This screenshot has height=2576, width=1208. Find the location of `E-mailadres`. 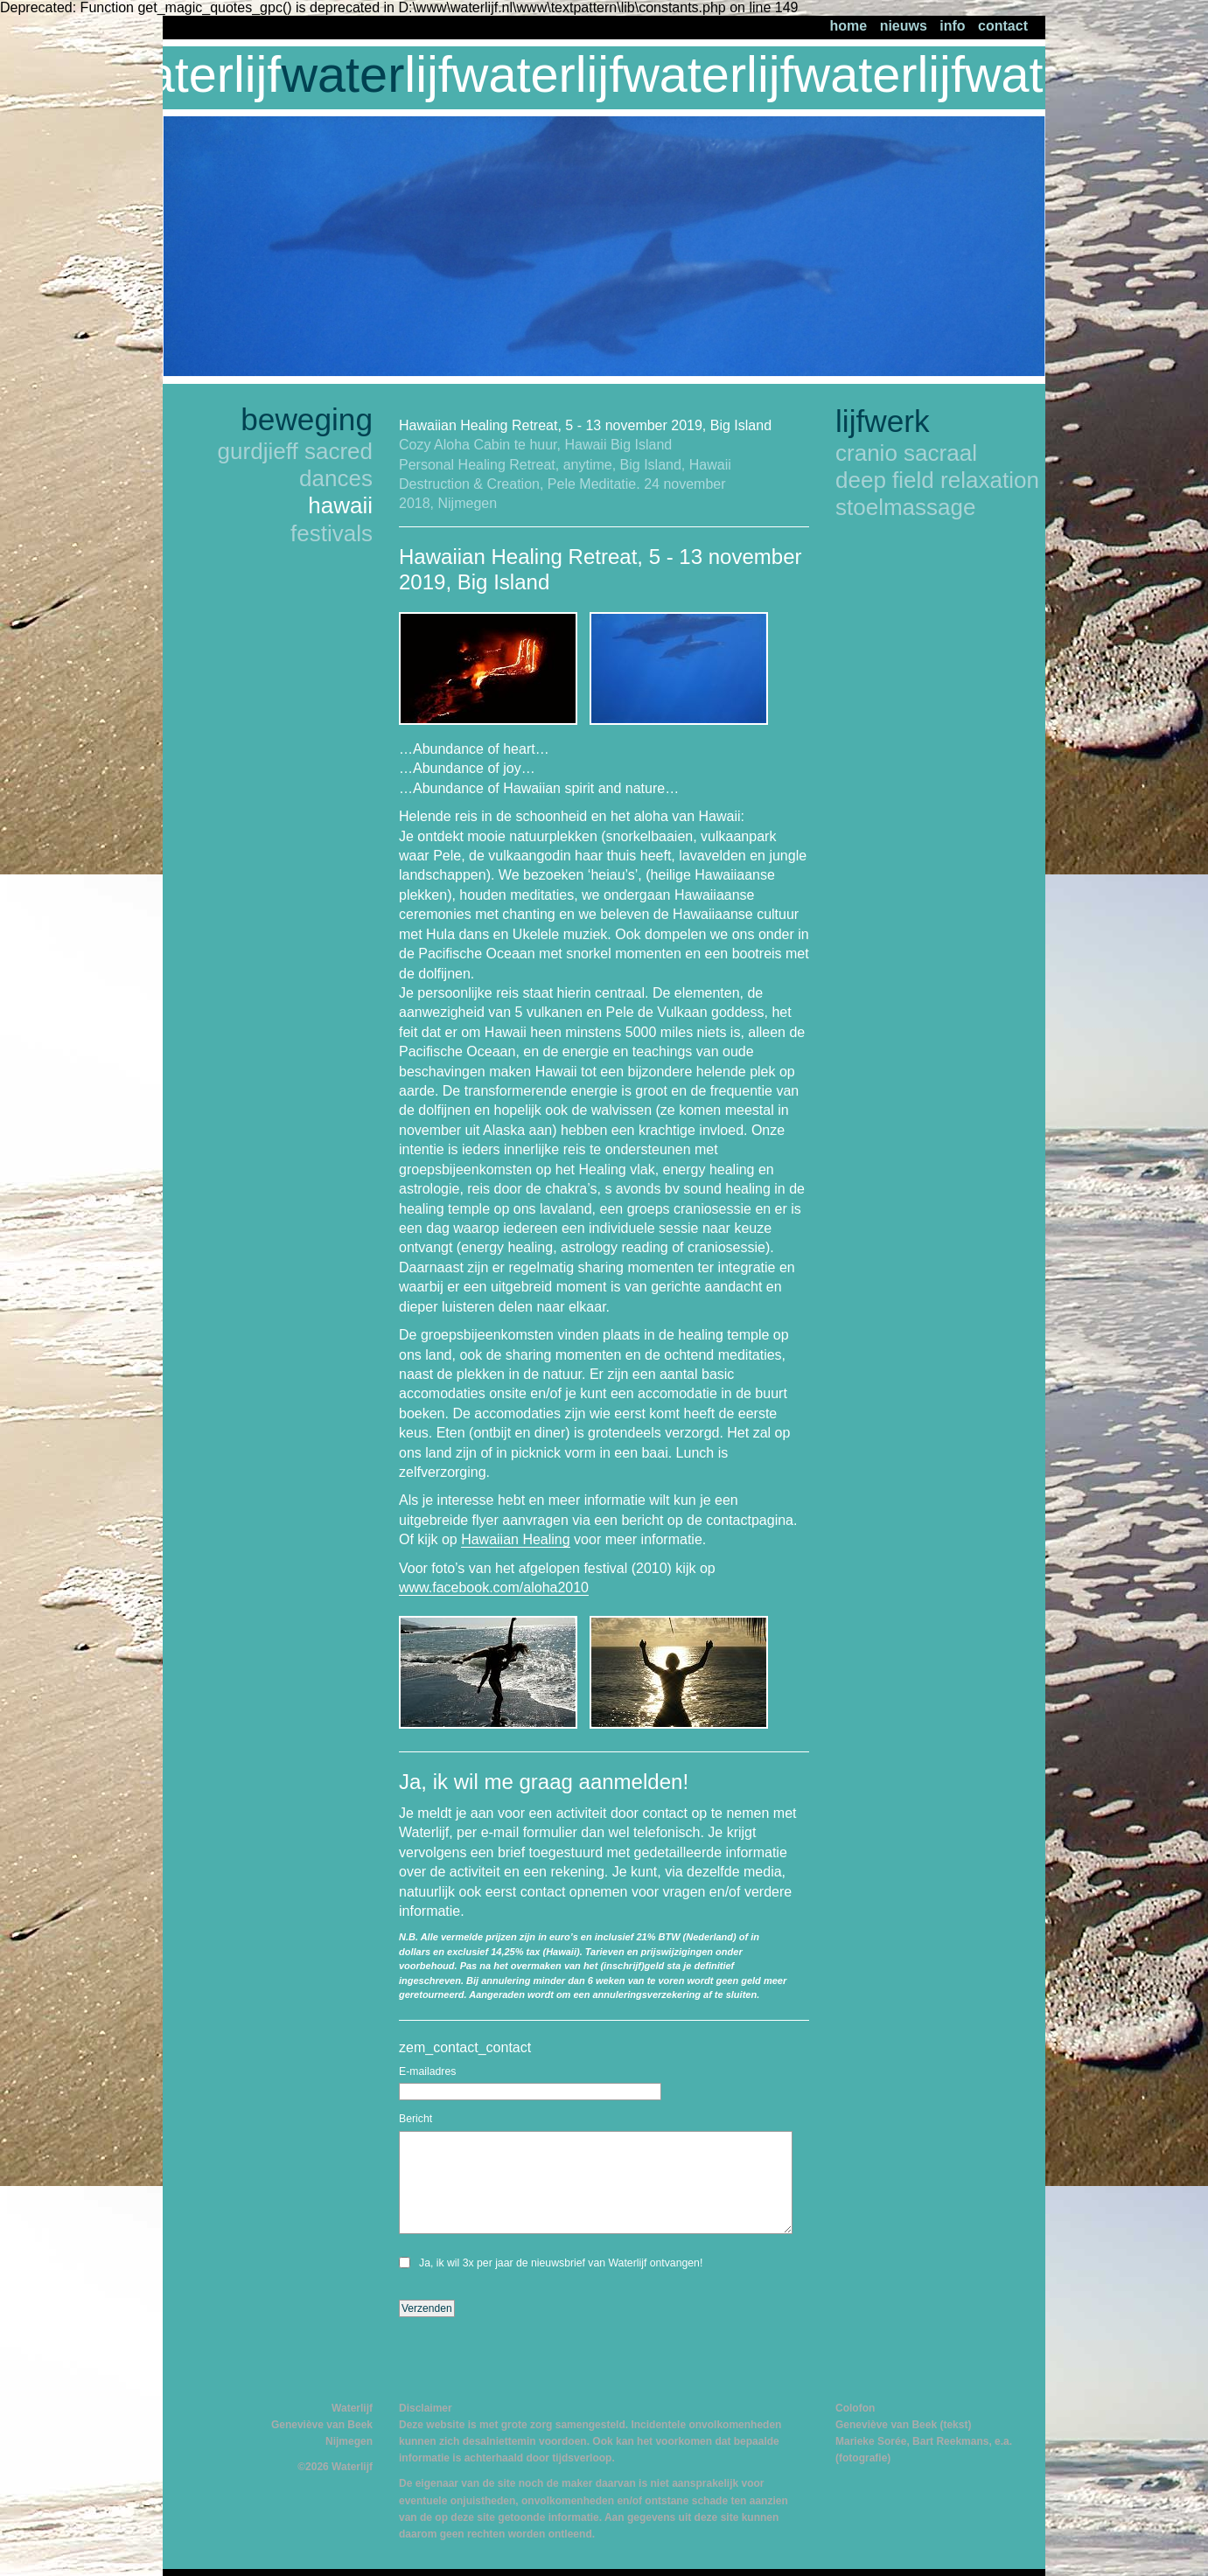

E-mailadres is located at coordinates (427, 2071).